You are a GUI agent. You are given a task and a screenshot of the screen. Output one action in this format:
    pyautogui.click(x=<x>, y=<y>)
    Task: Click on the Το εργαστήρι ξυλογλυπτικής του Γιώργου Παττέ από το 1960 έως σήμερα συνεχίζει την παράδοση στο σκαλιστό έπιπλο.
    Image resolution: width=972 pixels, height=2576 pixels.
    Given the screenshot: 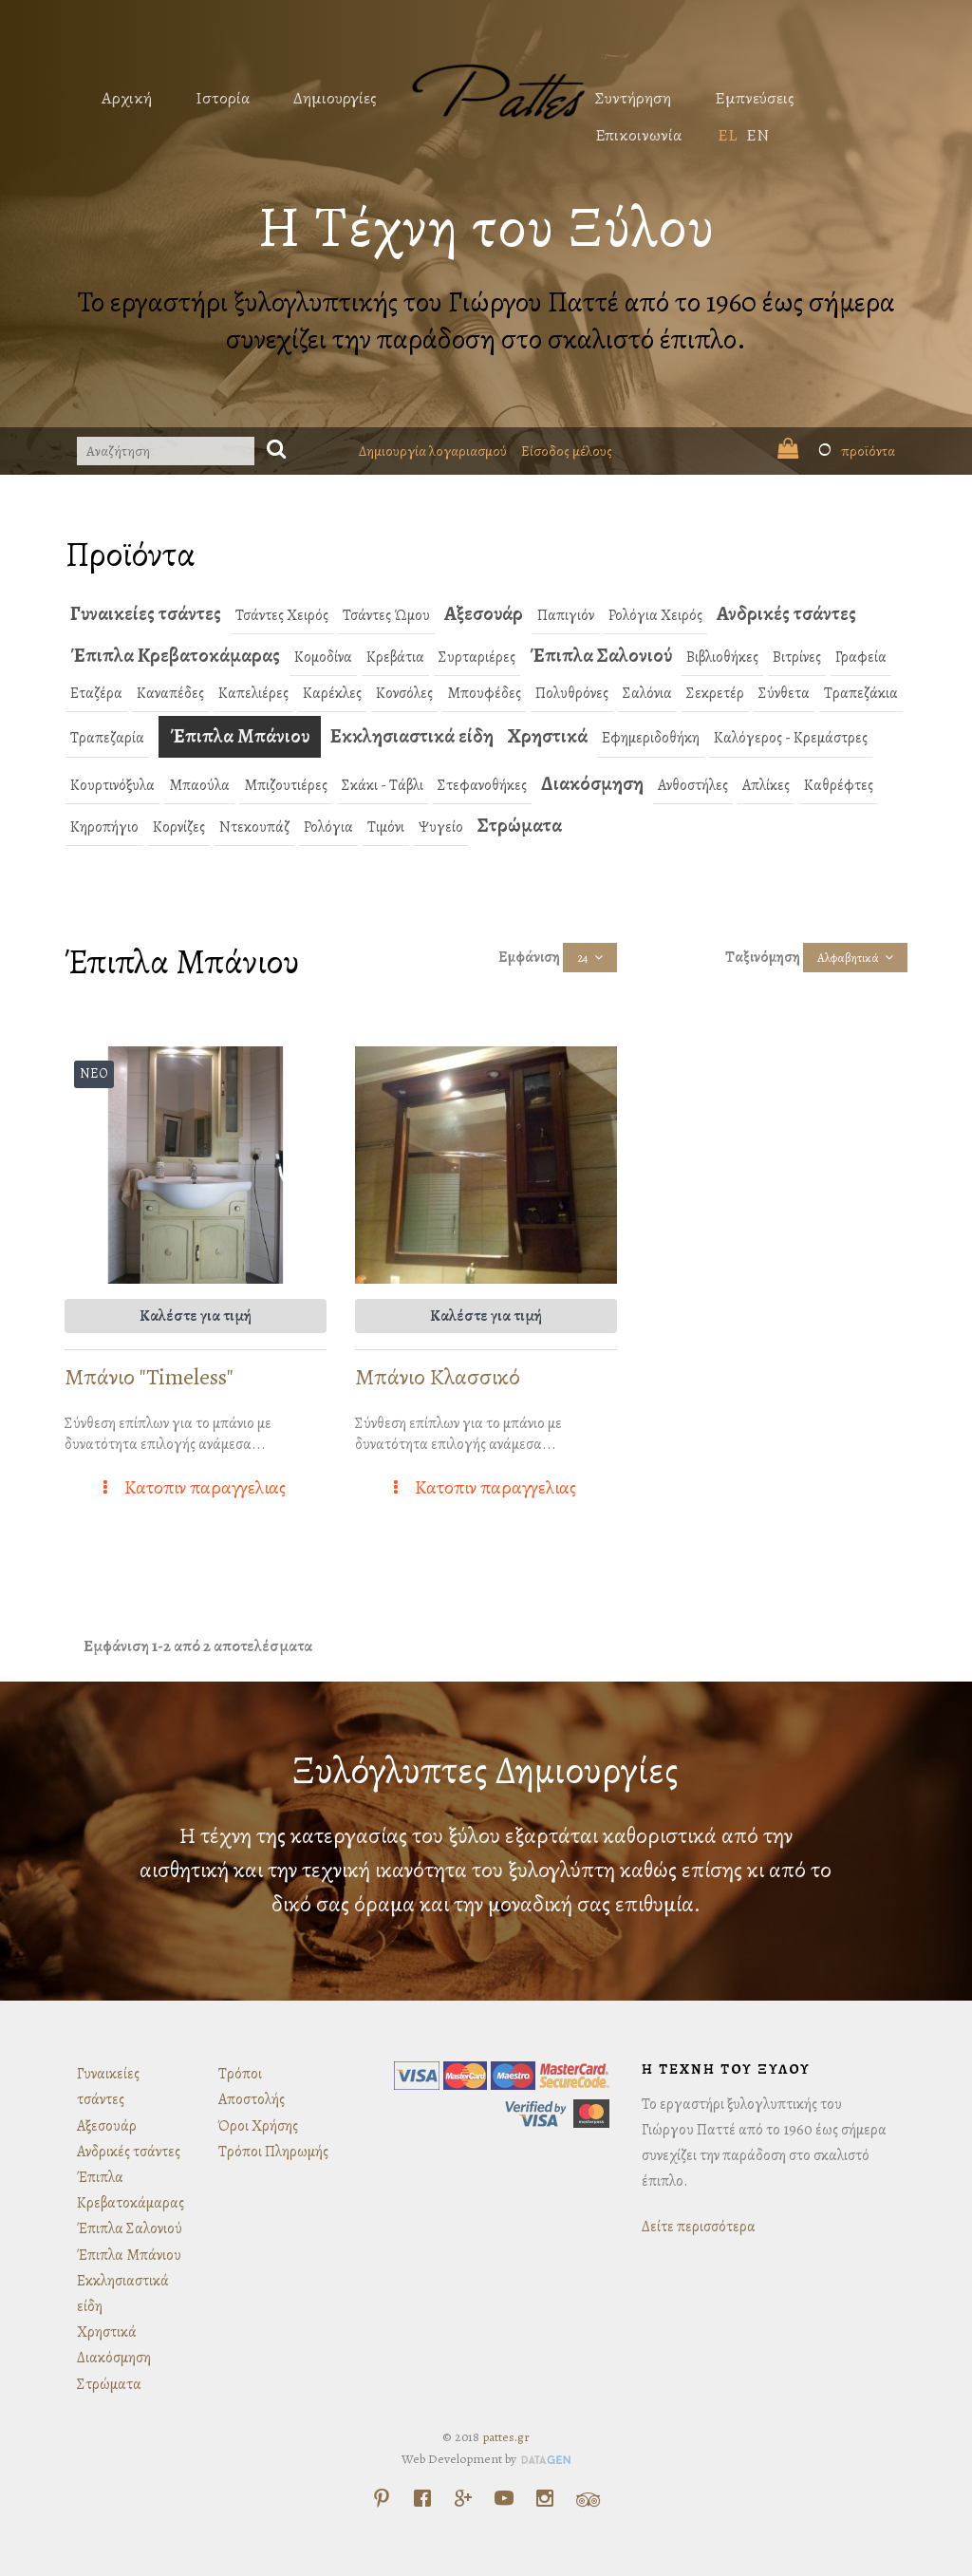 What is the action you would take?
    pyautogui.click(x=486, y=320)
    